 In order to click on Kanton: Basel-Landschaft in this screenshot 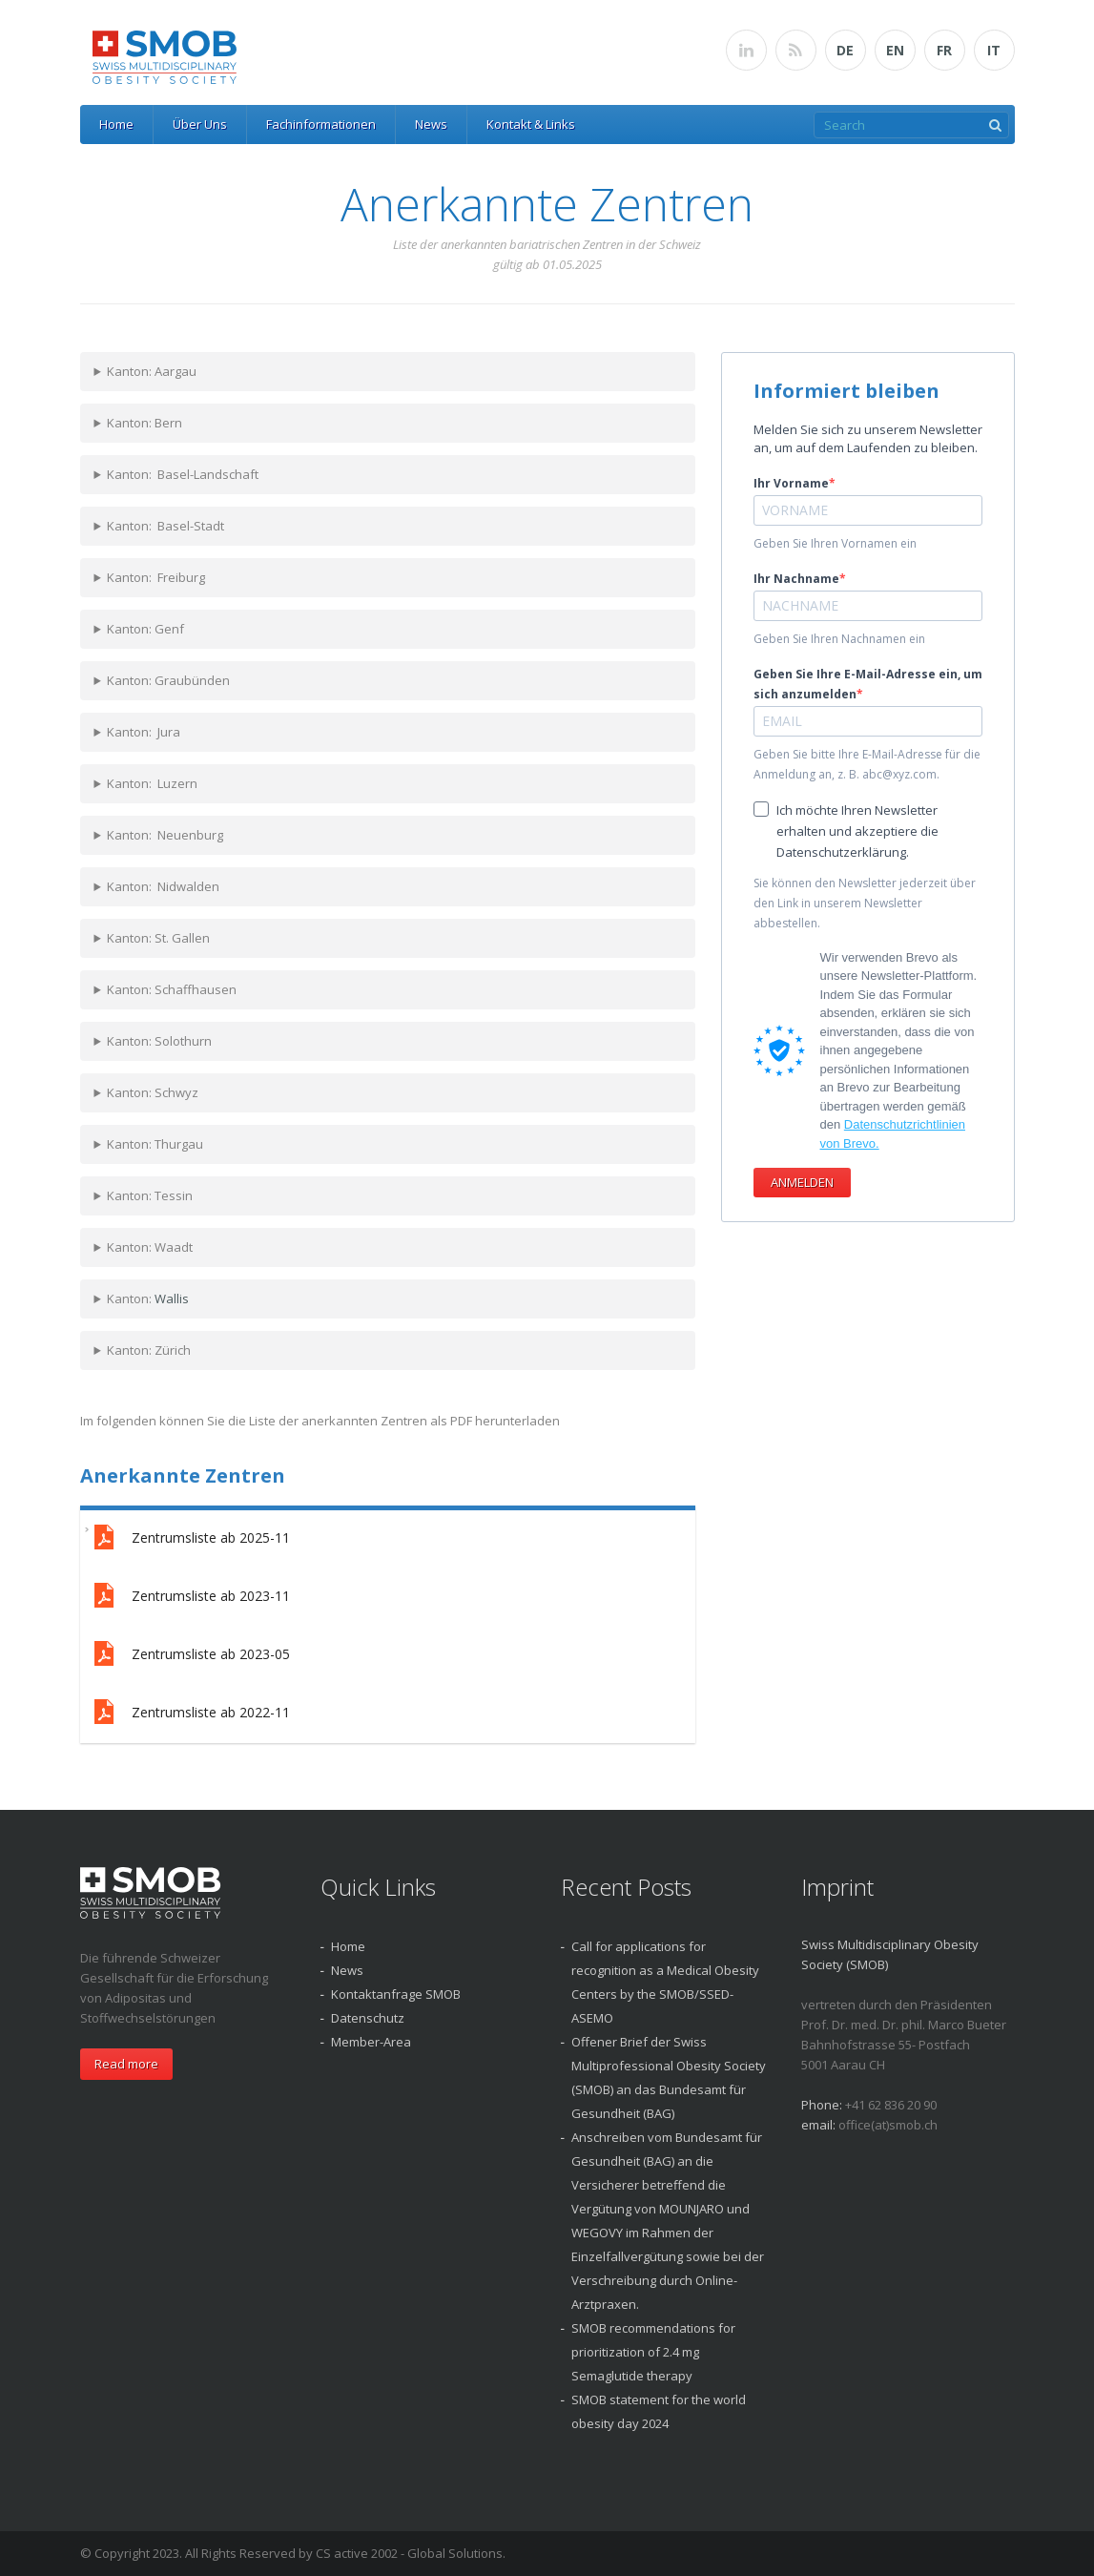, I will do `click(182, 474)`.